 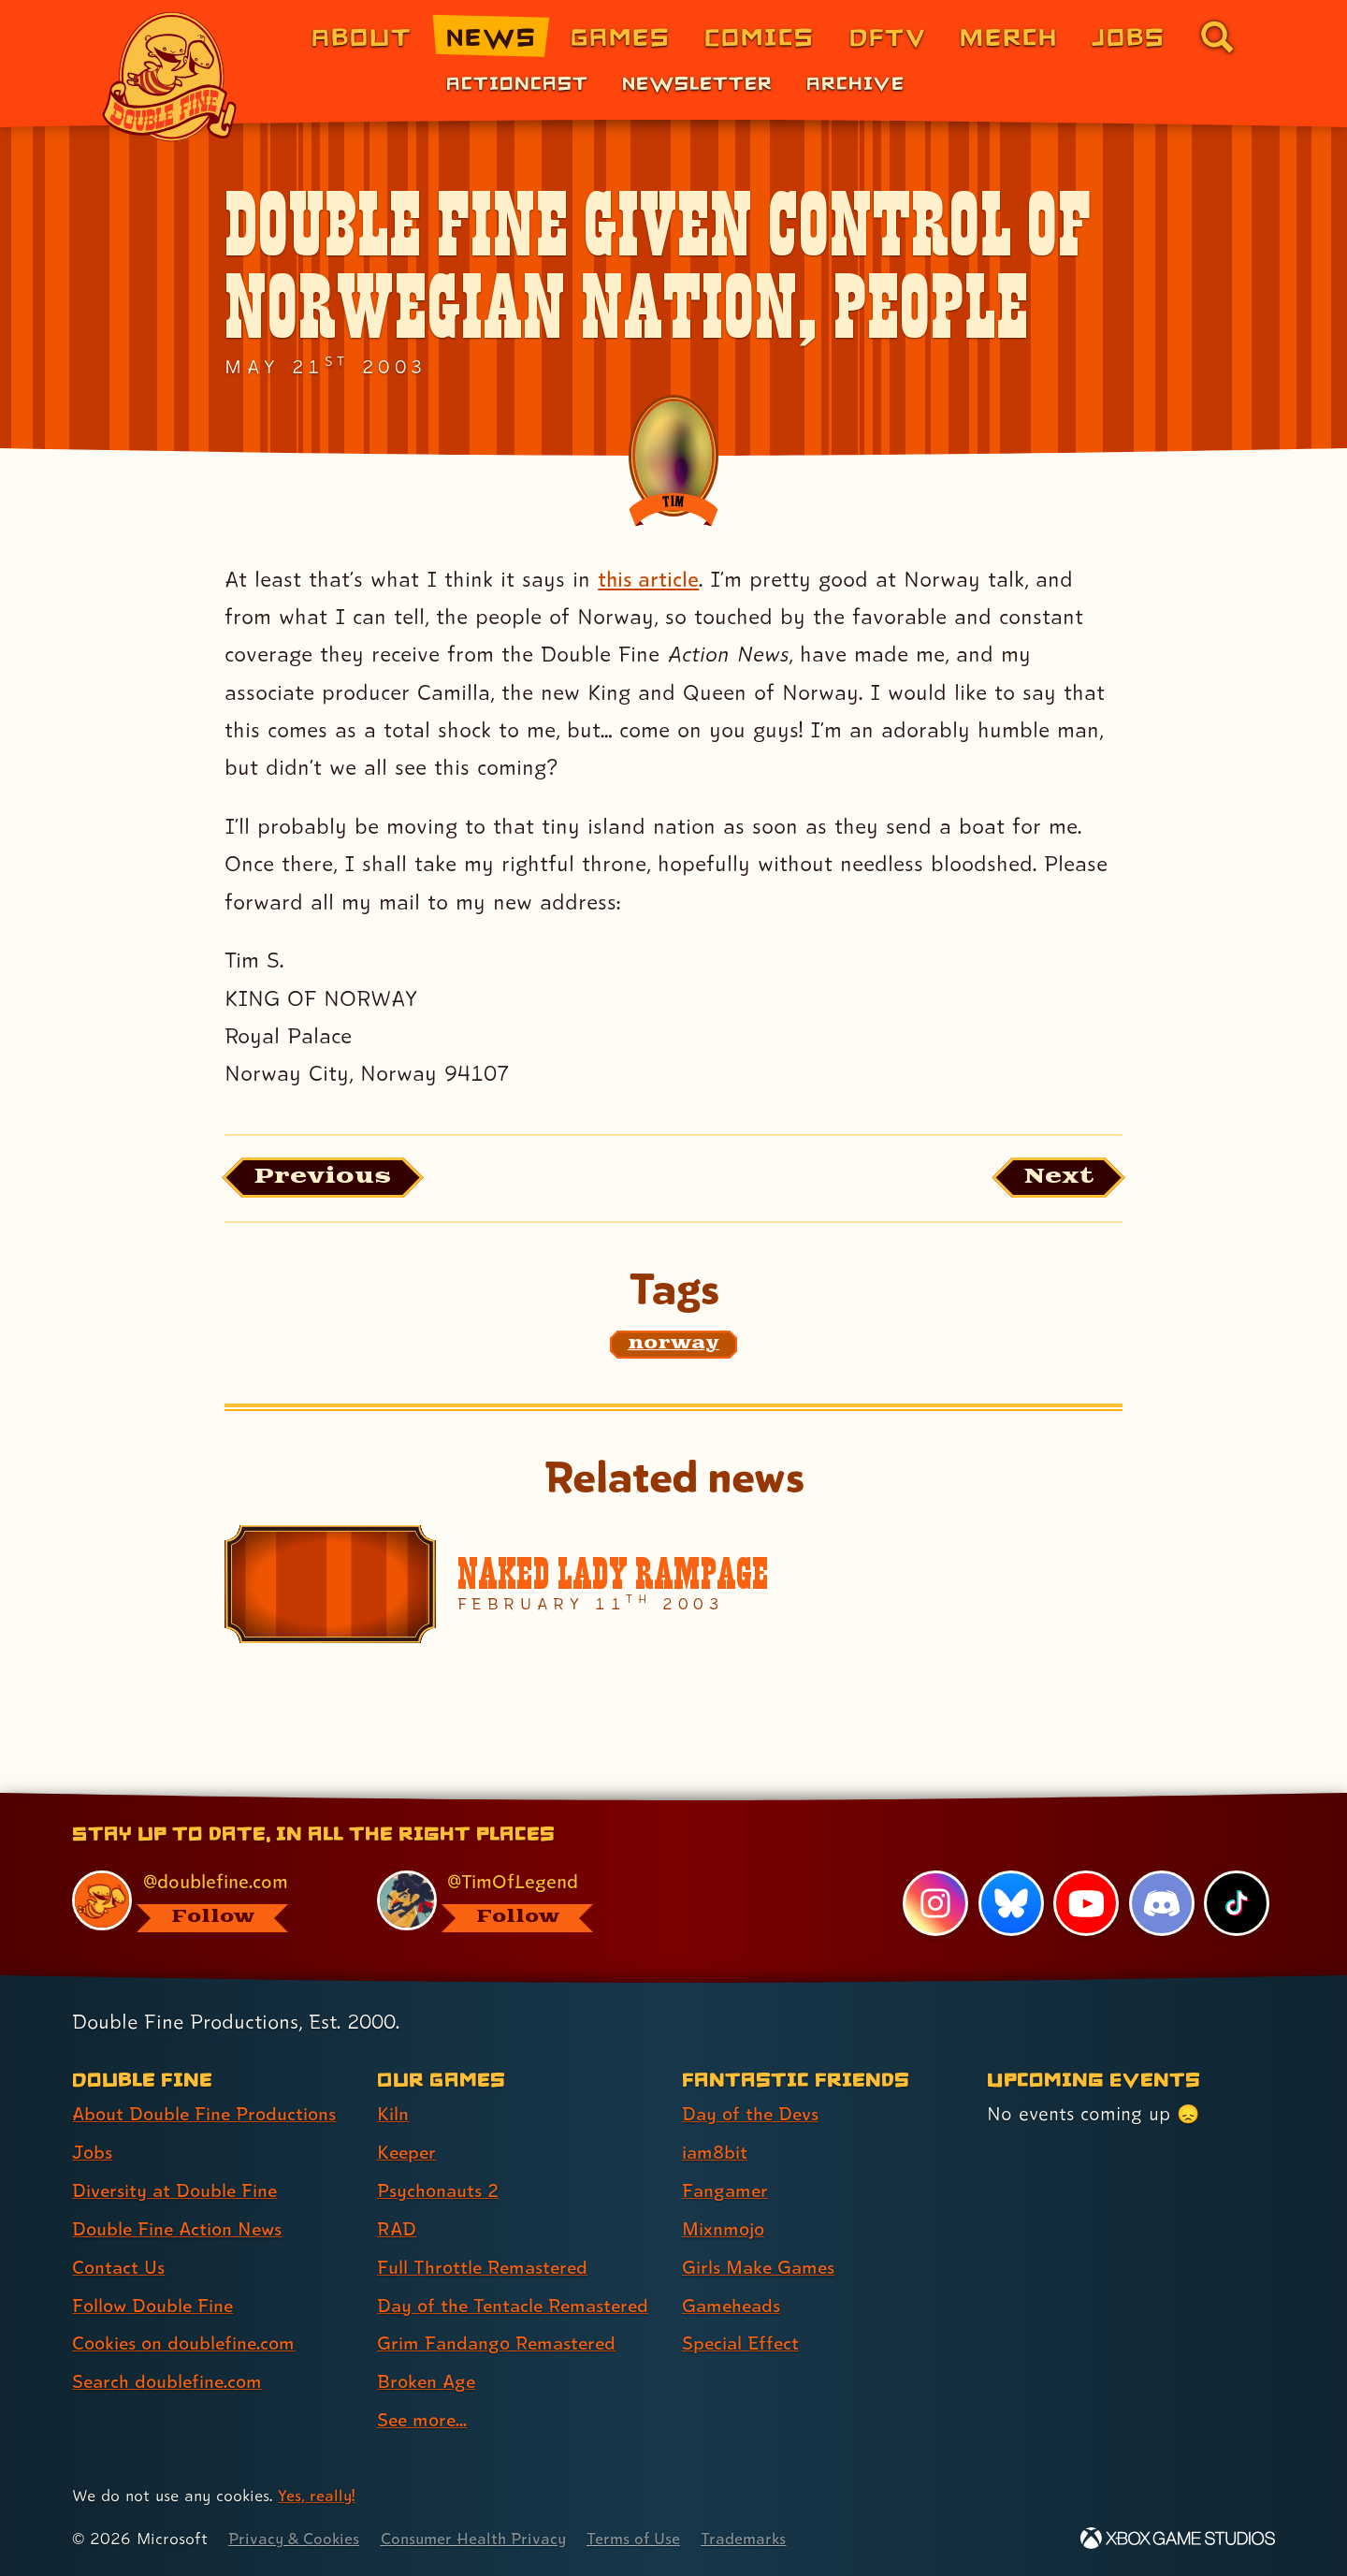 I want to click on Cookies on doublefine.com [Cookies on doublefine.com (link 7 of 8 )], so click(x=187, y=2345).